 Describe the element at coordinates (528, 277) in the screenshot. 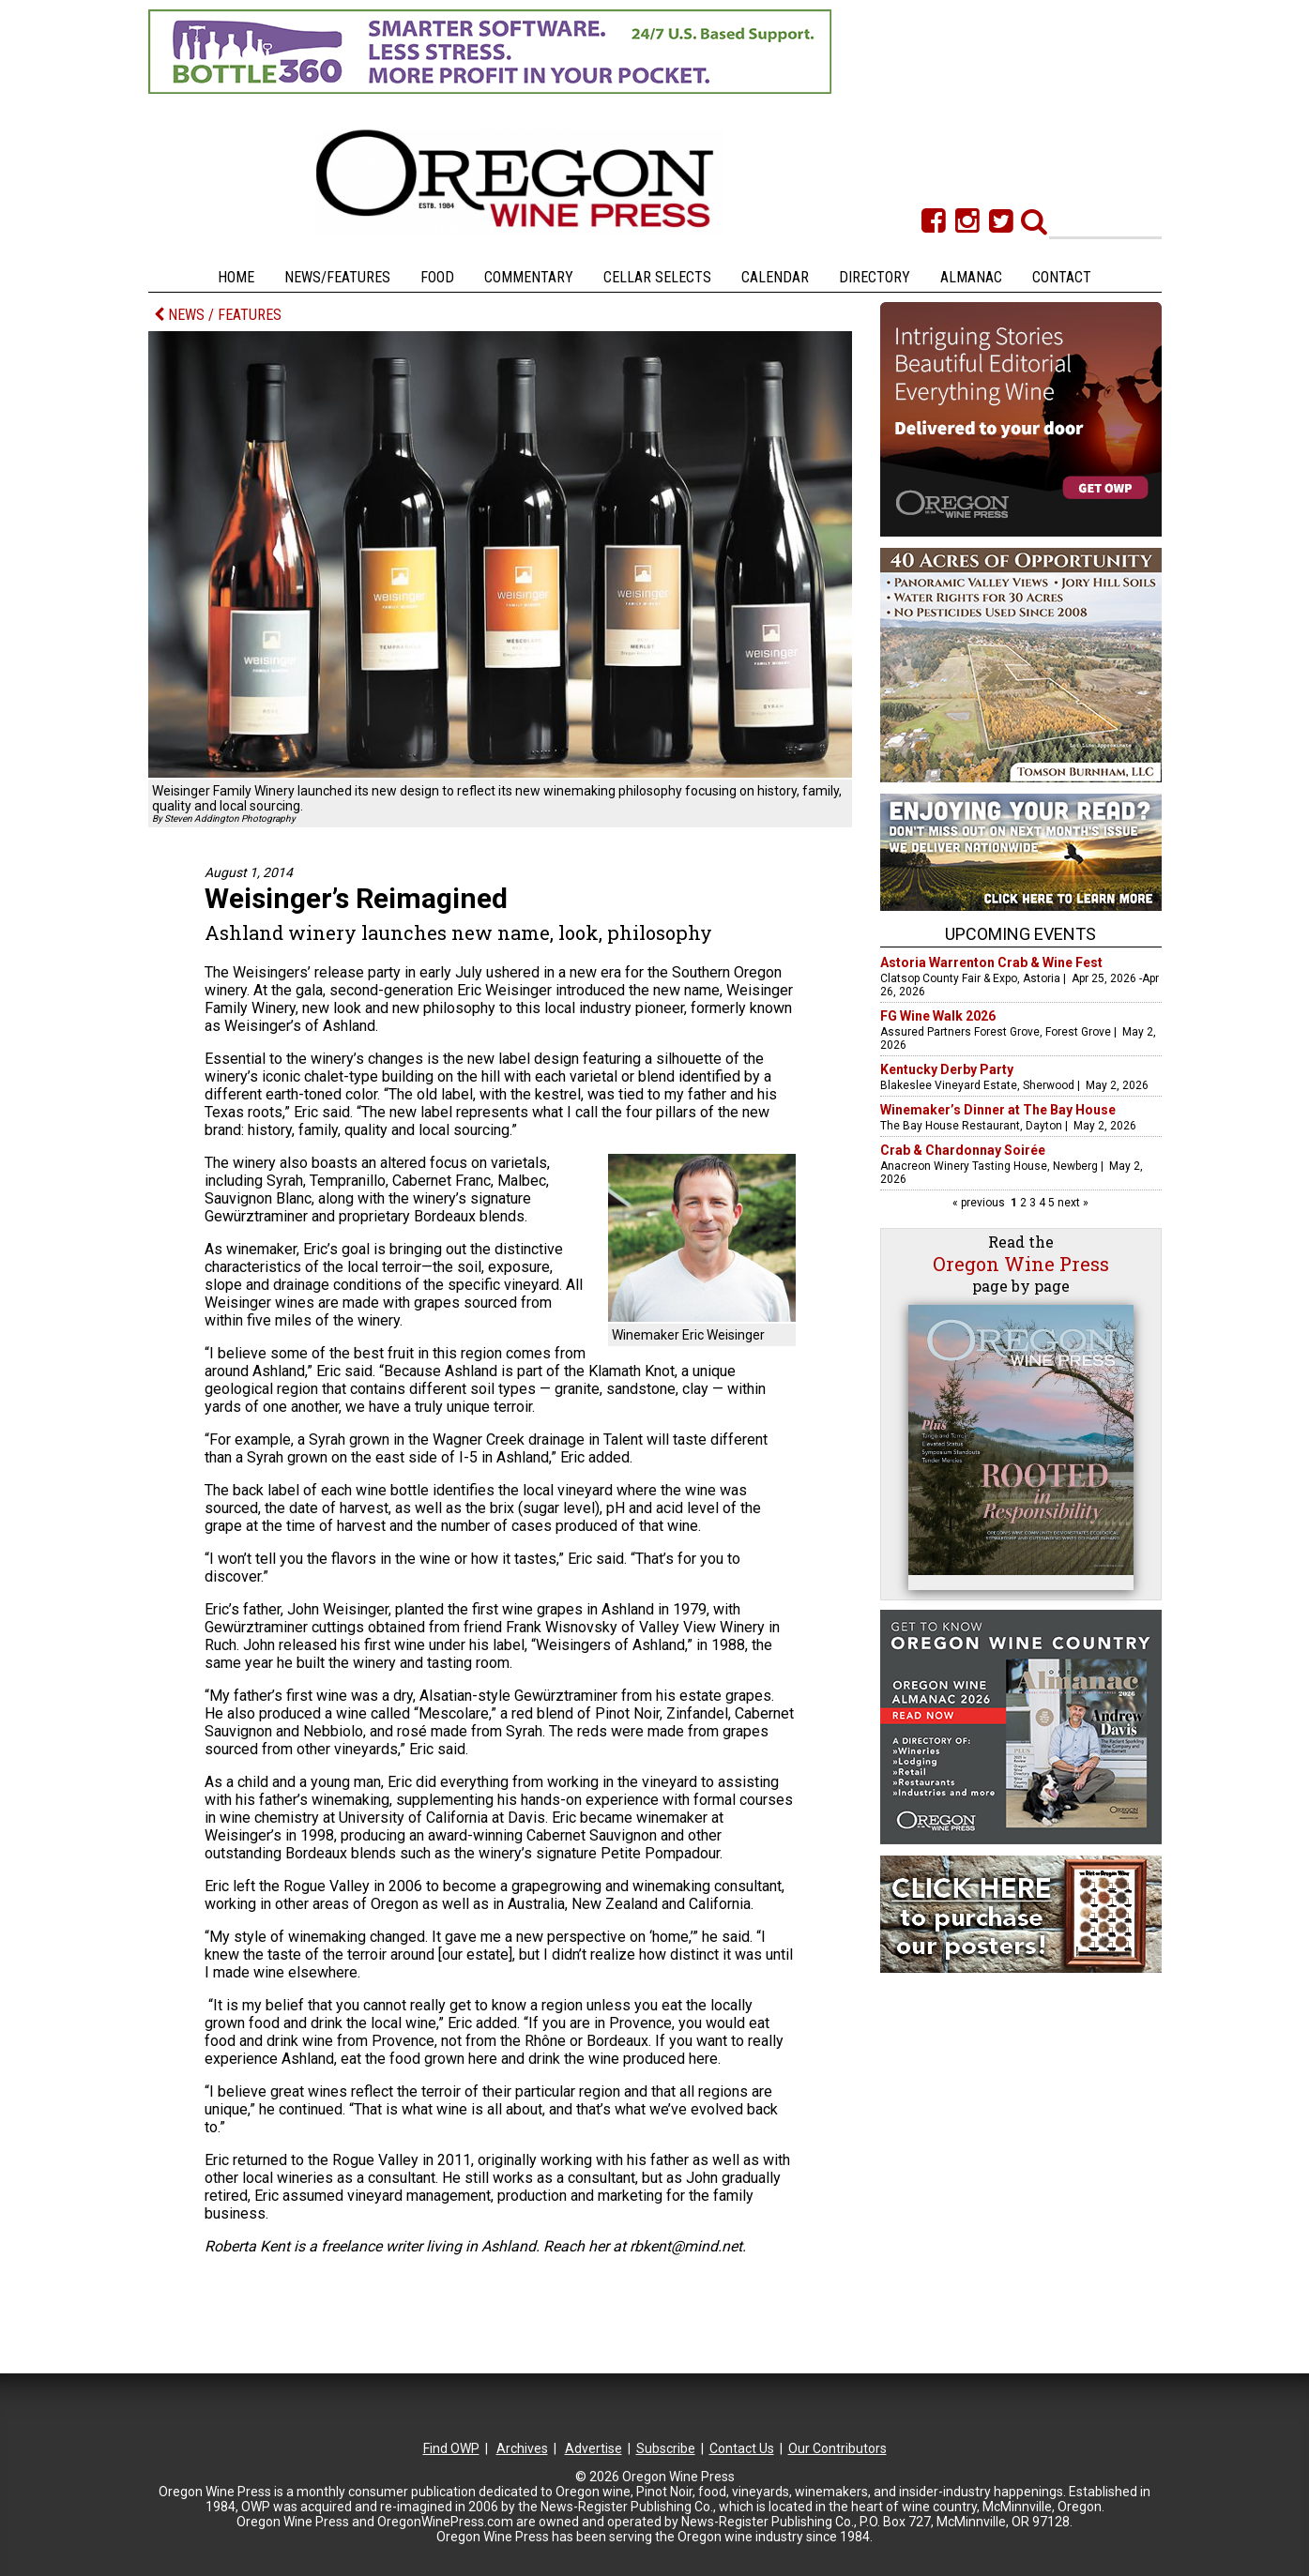

I see `Commentary` at that location.